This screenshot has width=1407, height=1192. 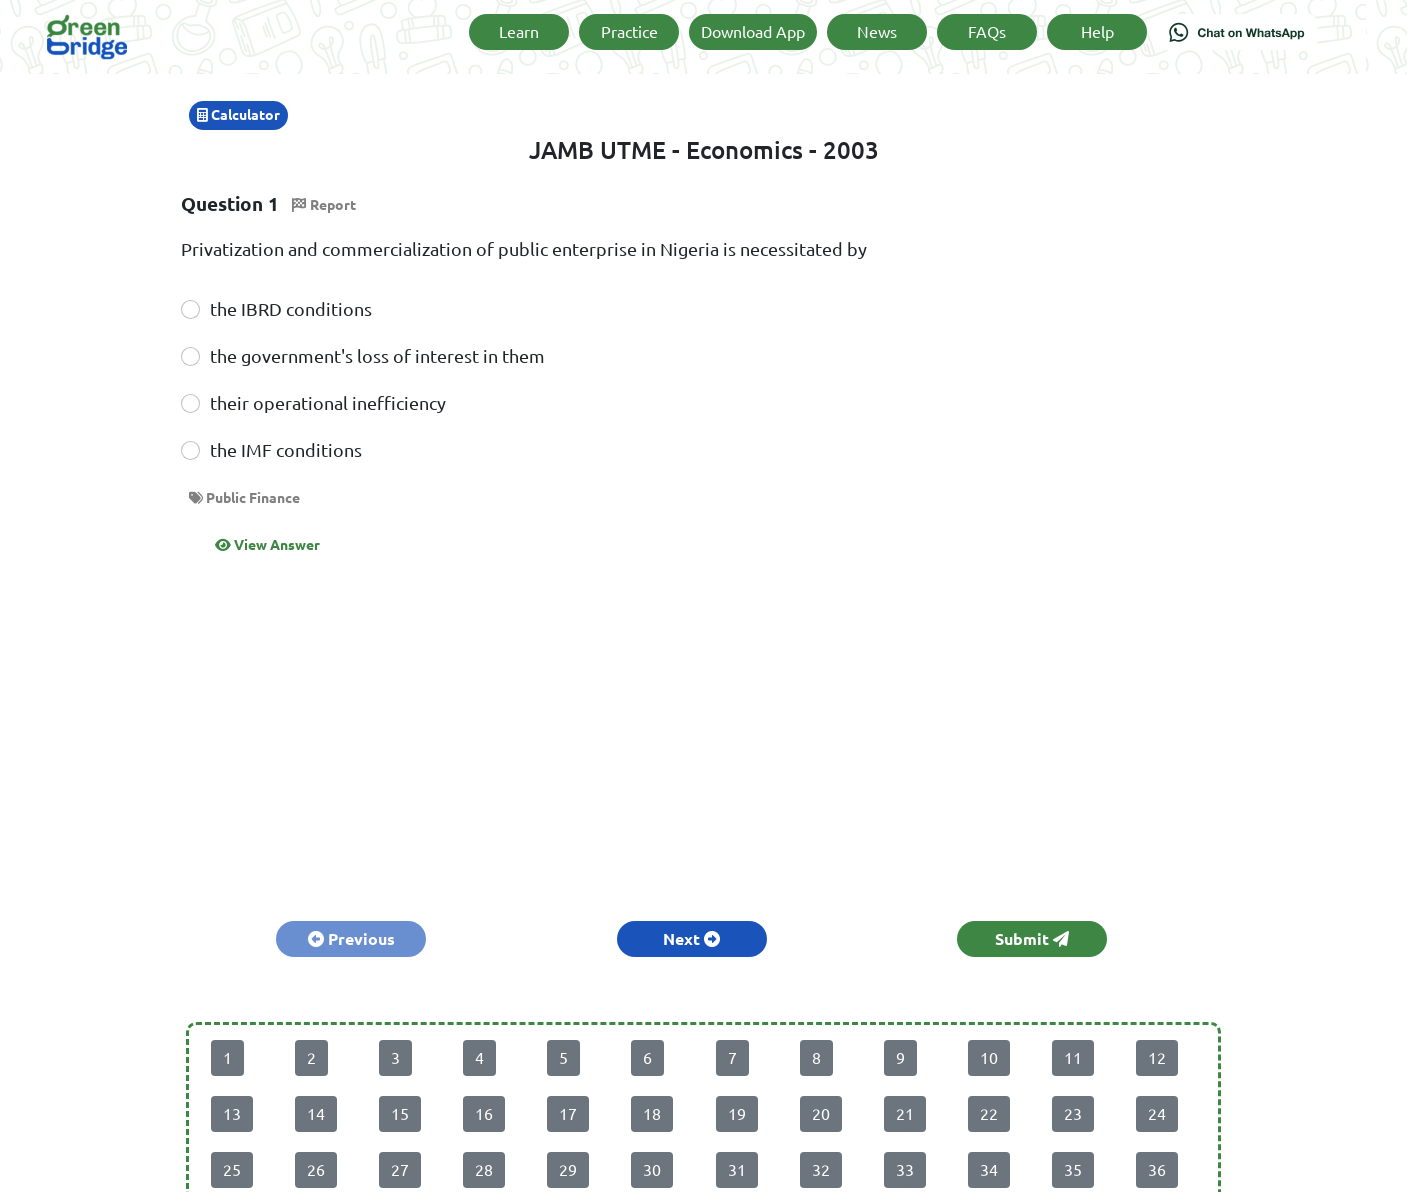 I want to click on 15, so click(x=400, y=1114).